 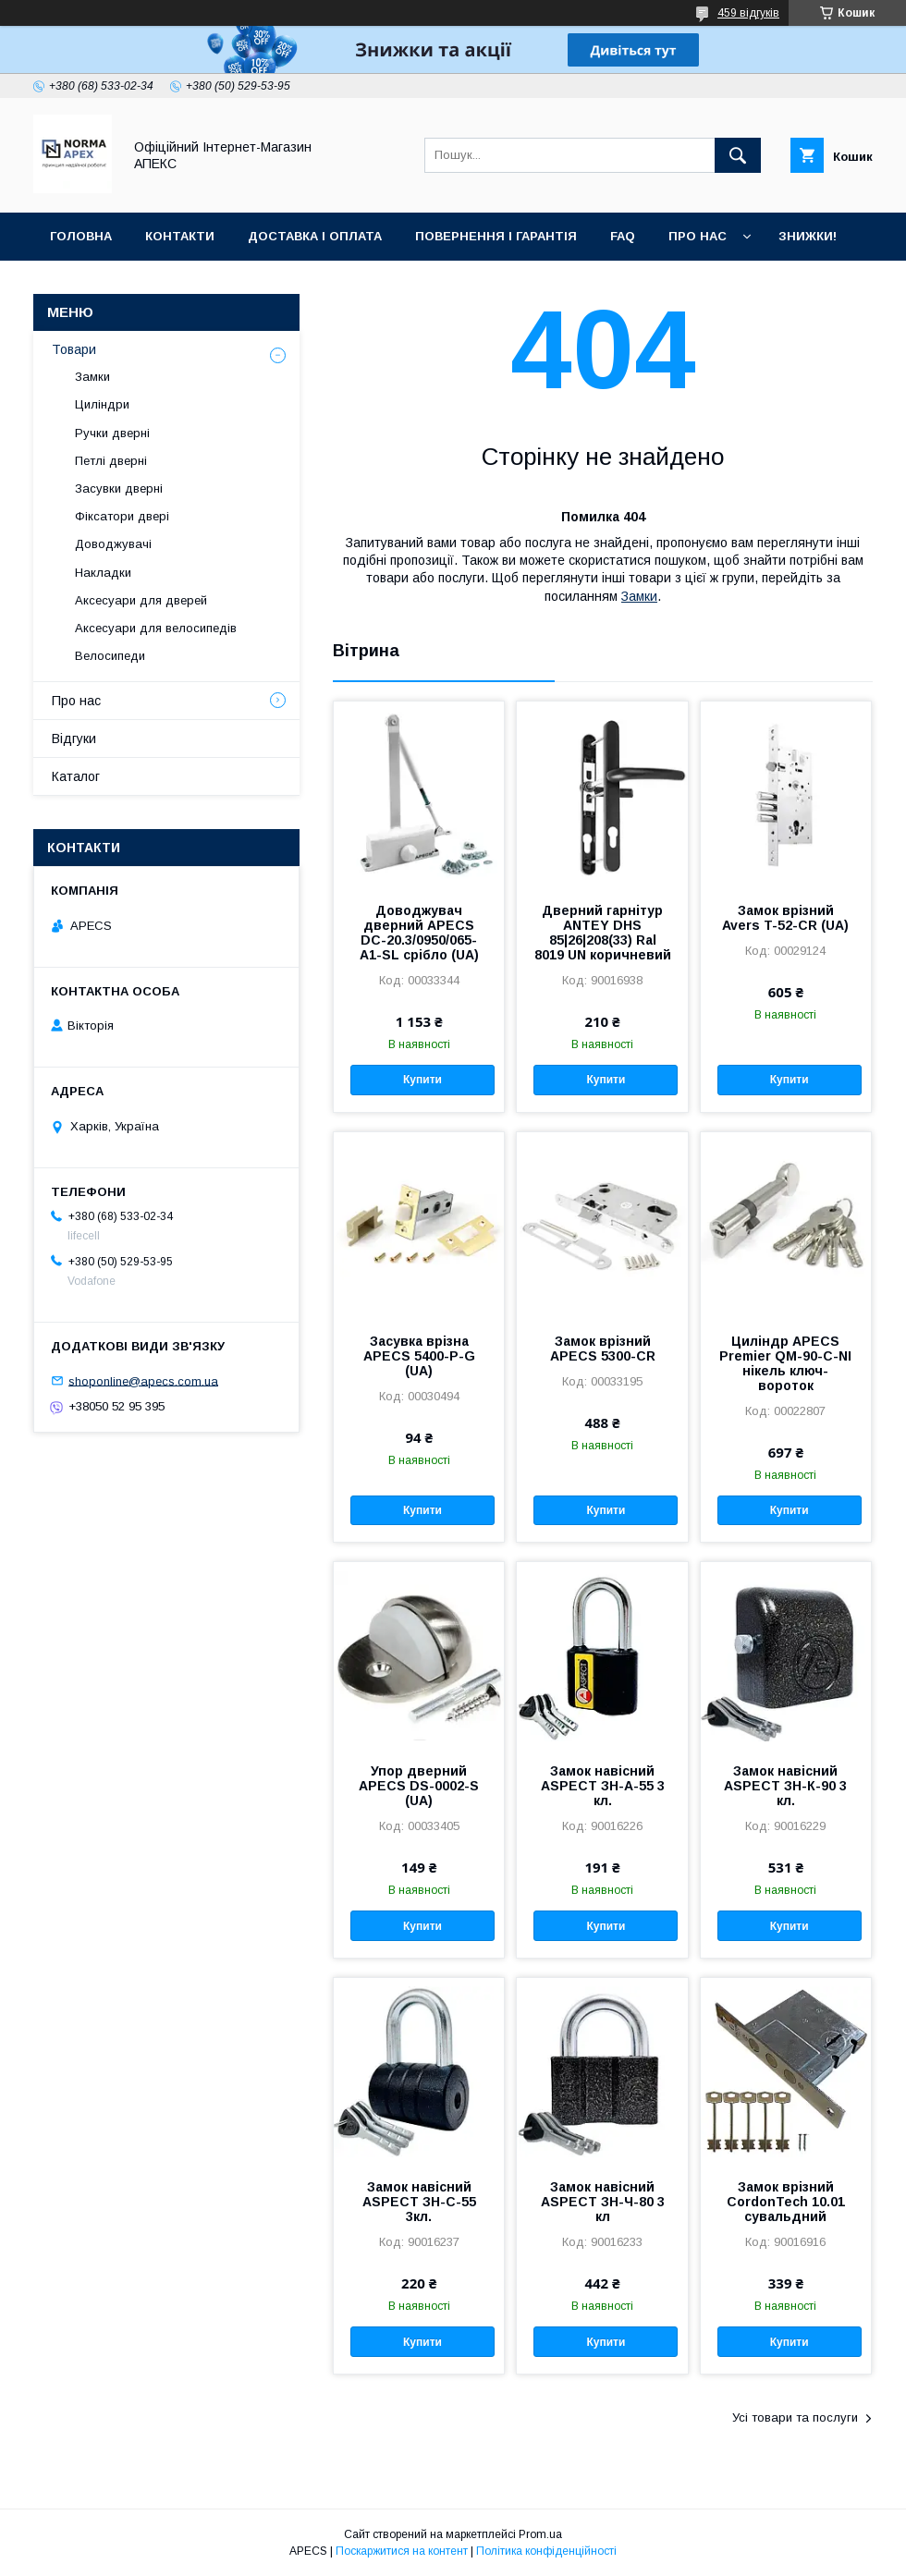 What do you see at coordinates (419, 2201) in the screenshot?
I see `Замок навісний ASPECT ЗН-С-55 3кл.` at bounding box center [419, 2201].